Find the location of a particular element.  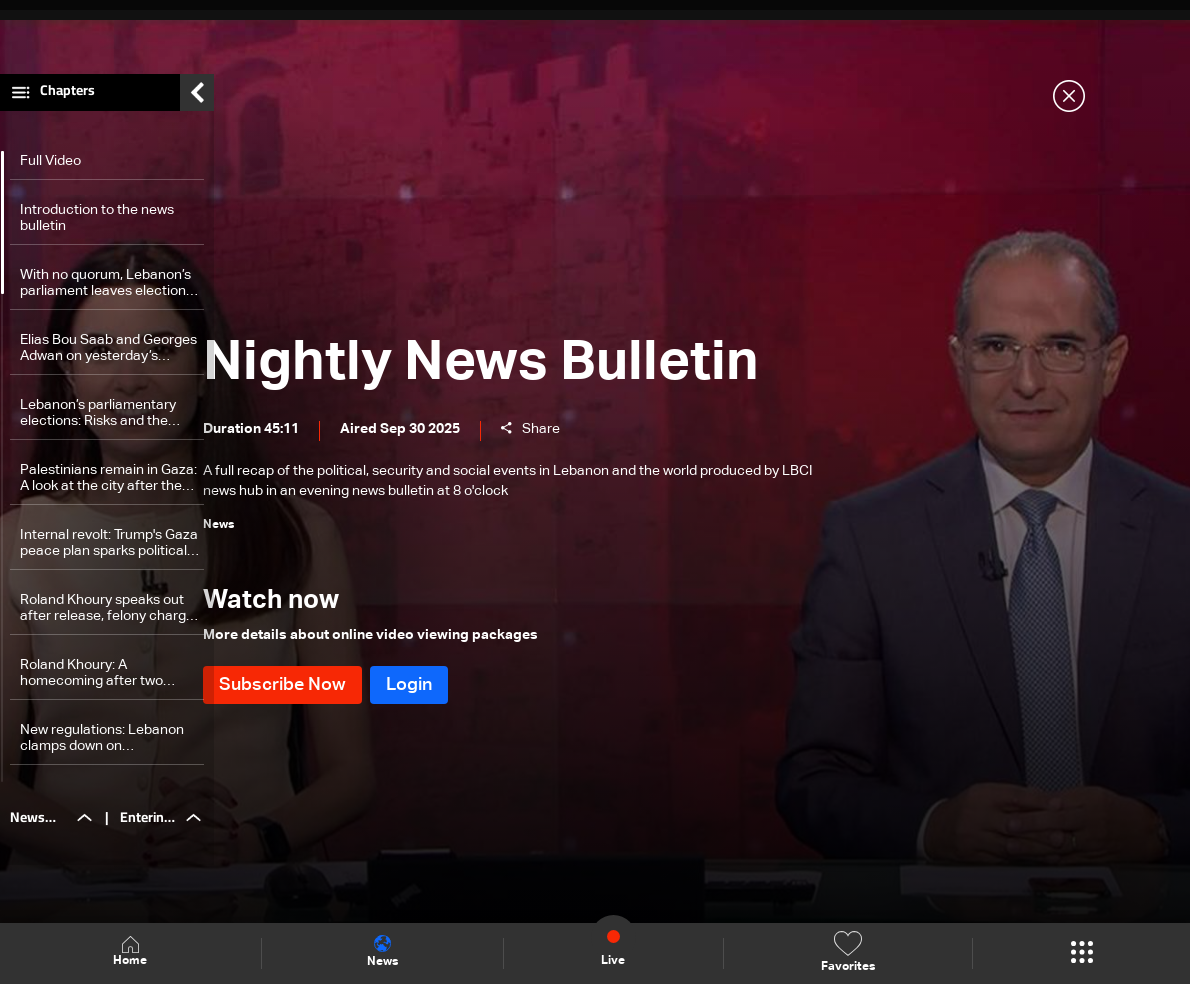

Roland Khoury: A homecoming after two months in detention is located at coordinates (91, 684).